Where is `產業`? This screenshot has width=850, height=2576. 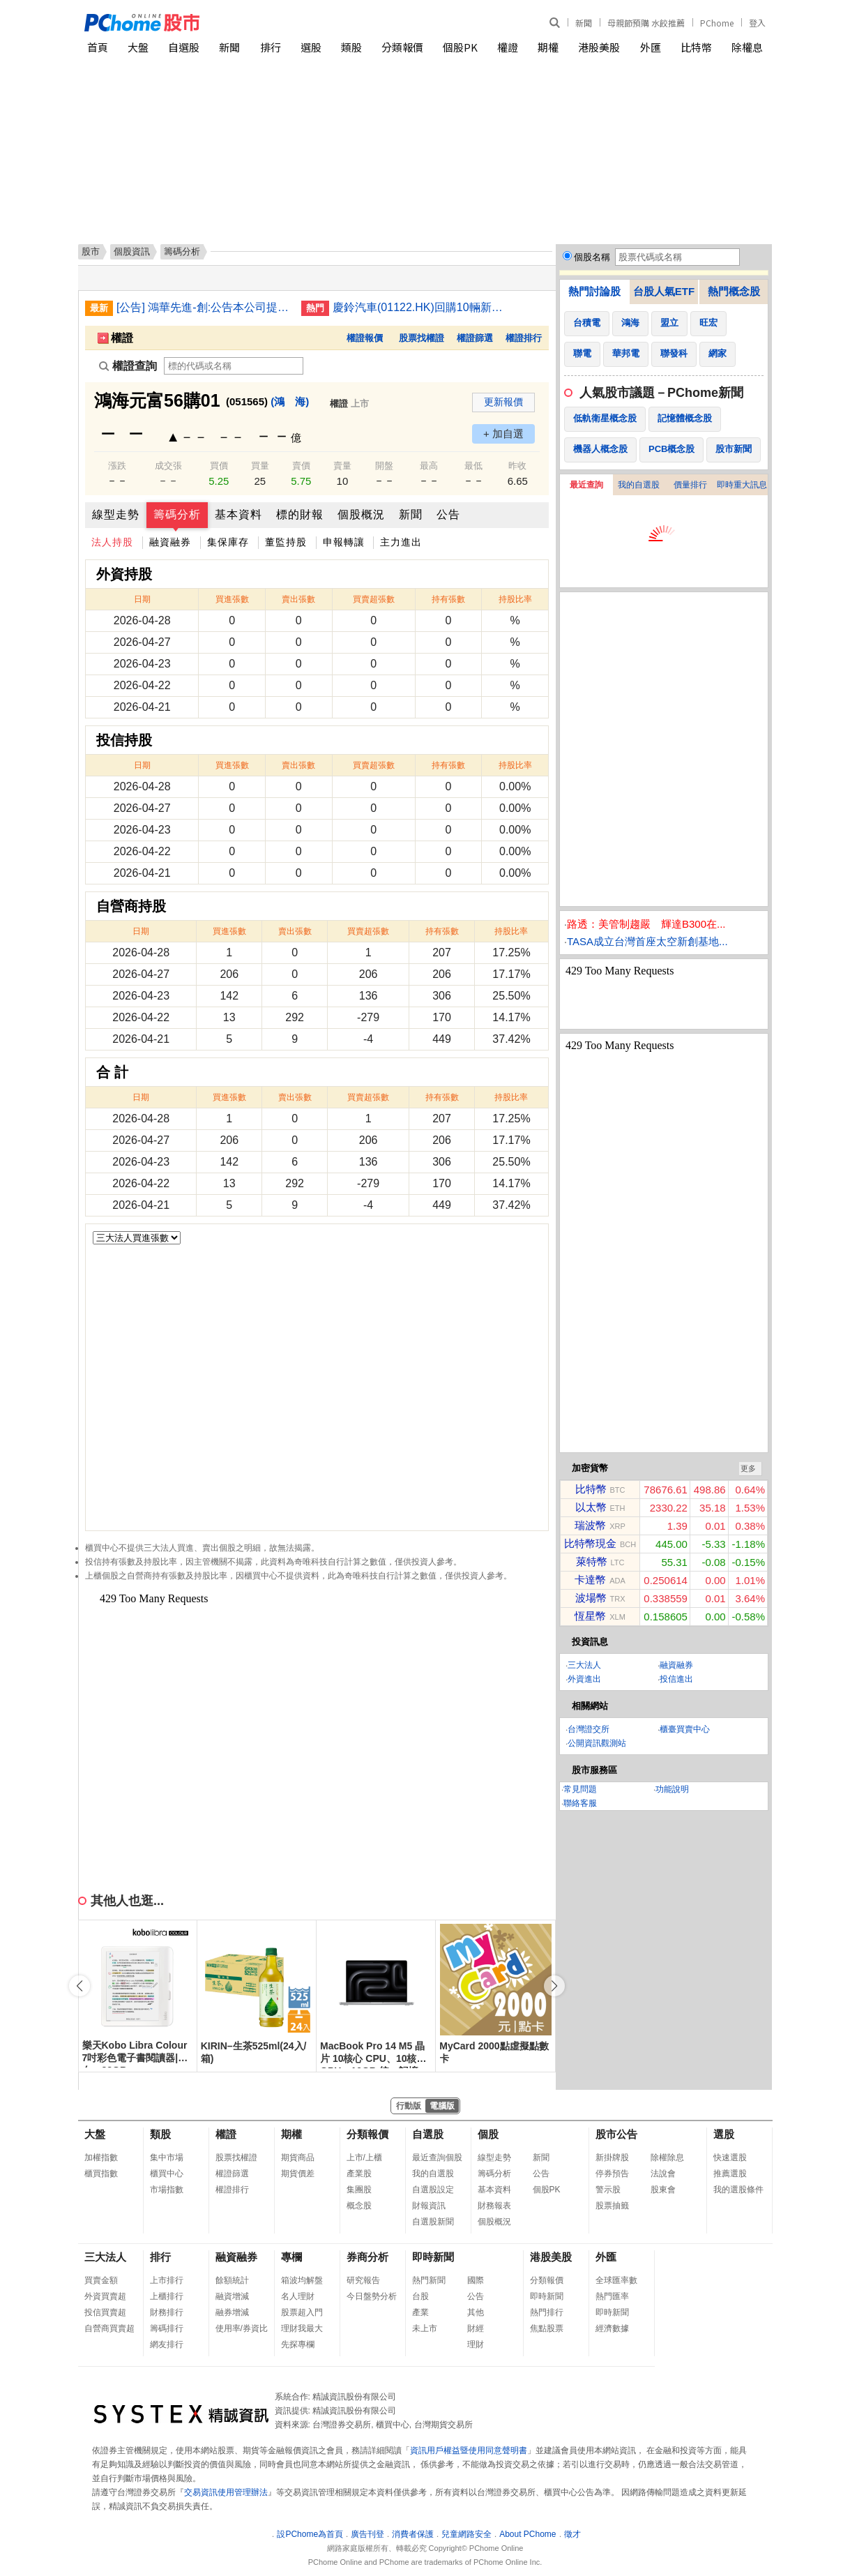 產業 is located at coordinates (420, 2312).